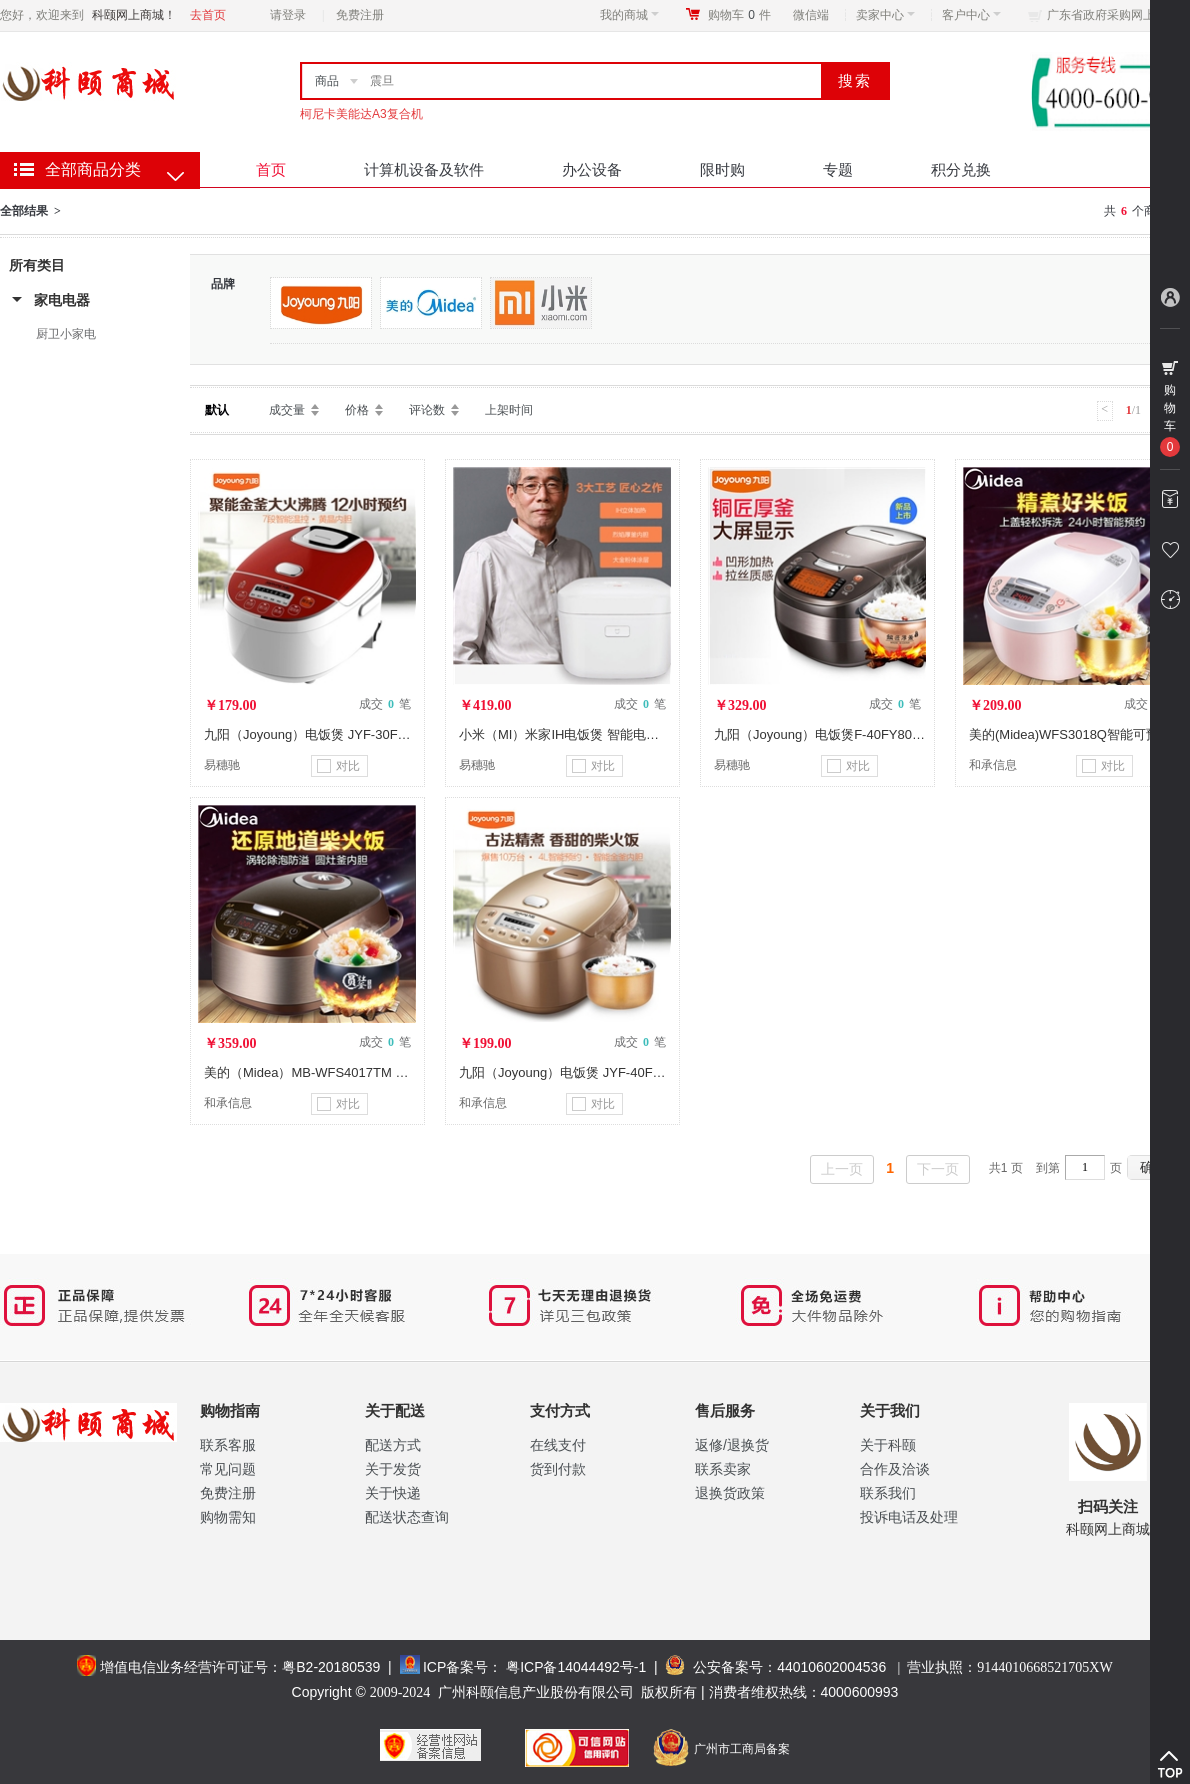 The width and height of the screenshot is (1190, 1784). I want to click on 积分兑换, so click(961, 169).